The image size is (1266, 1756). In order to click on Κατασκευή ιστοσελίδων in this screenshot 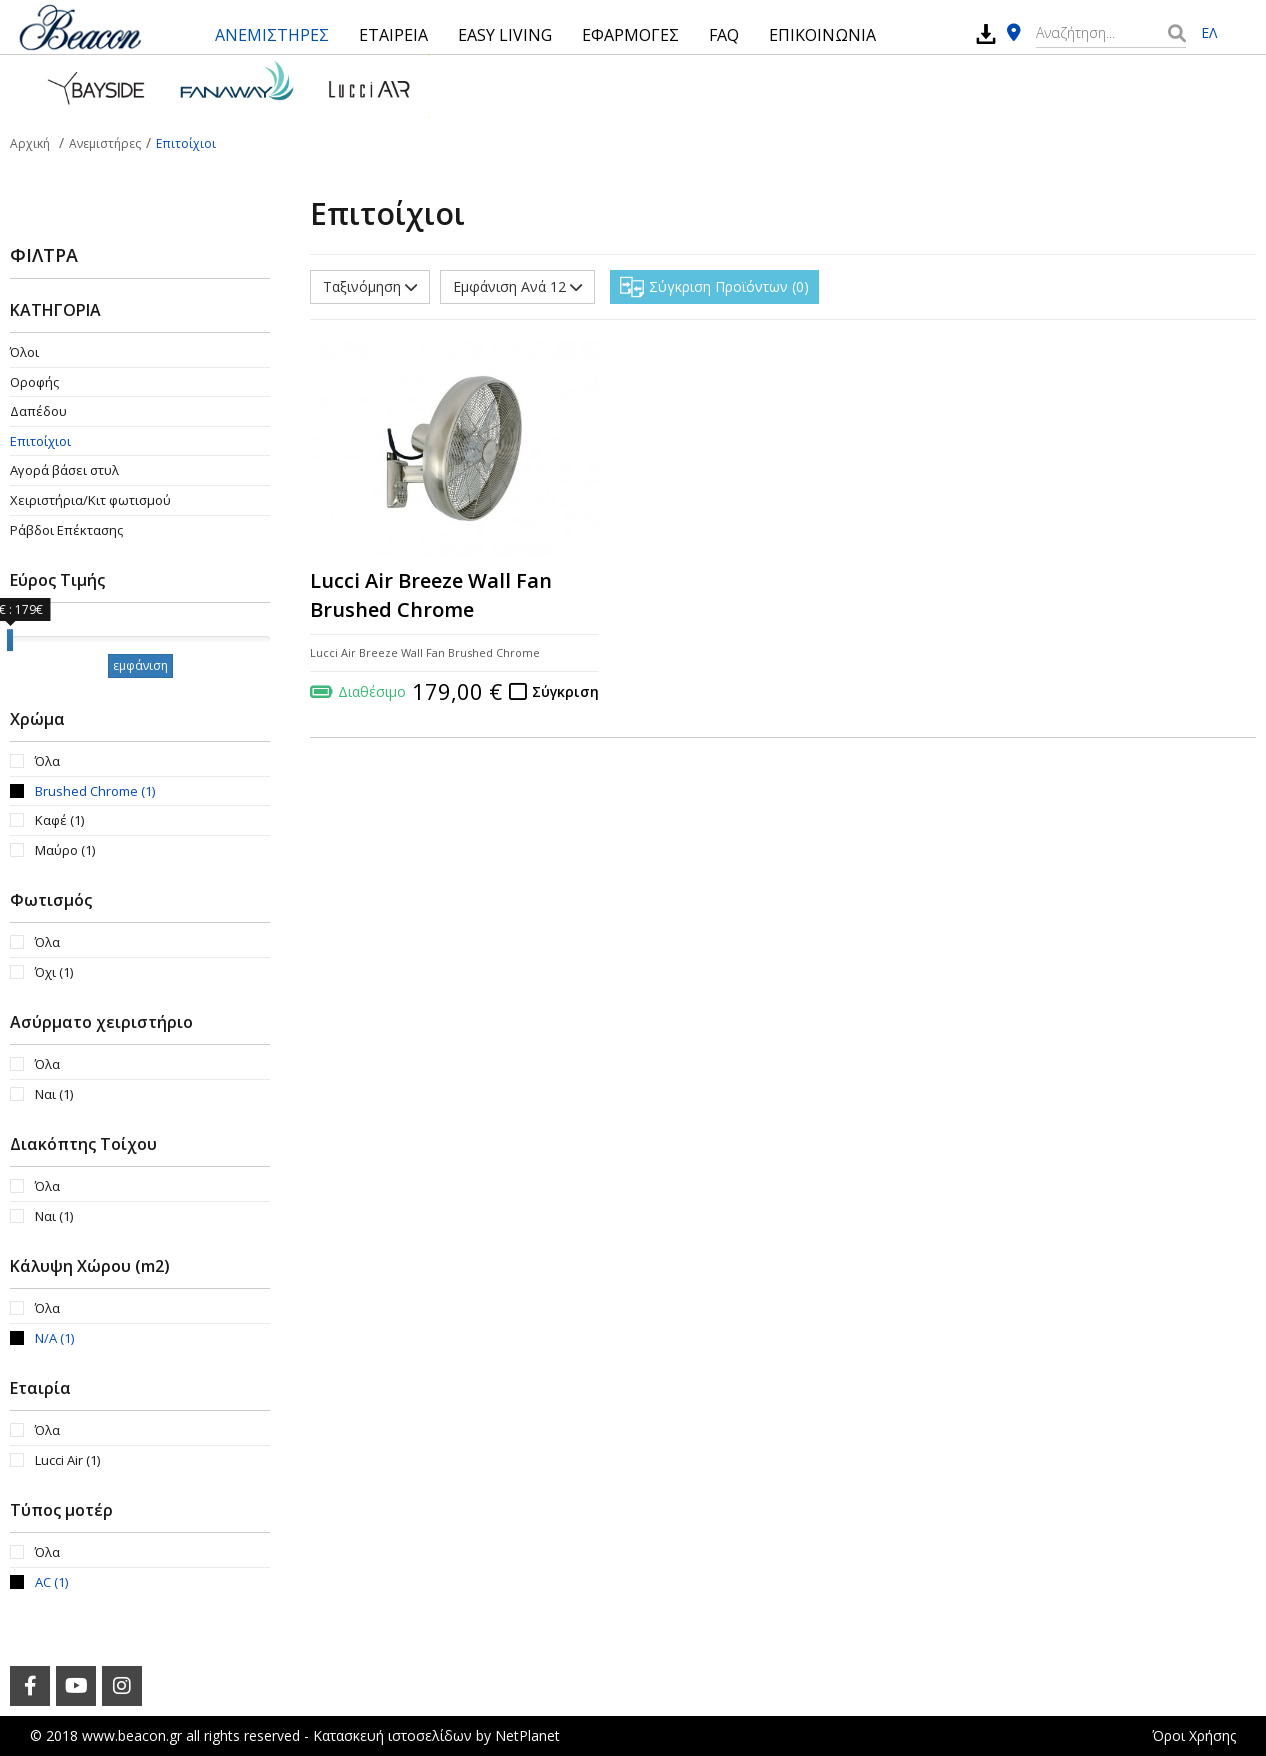, I will do `click(392, 1735)`.